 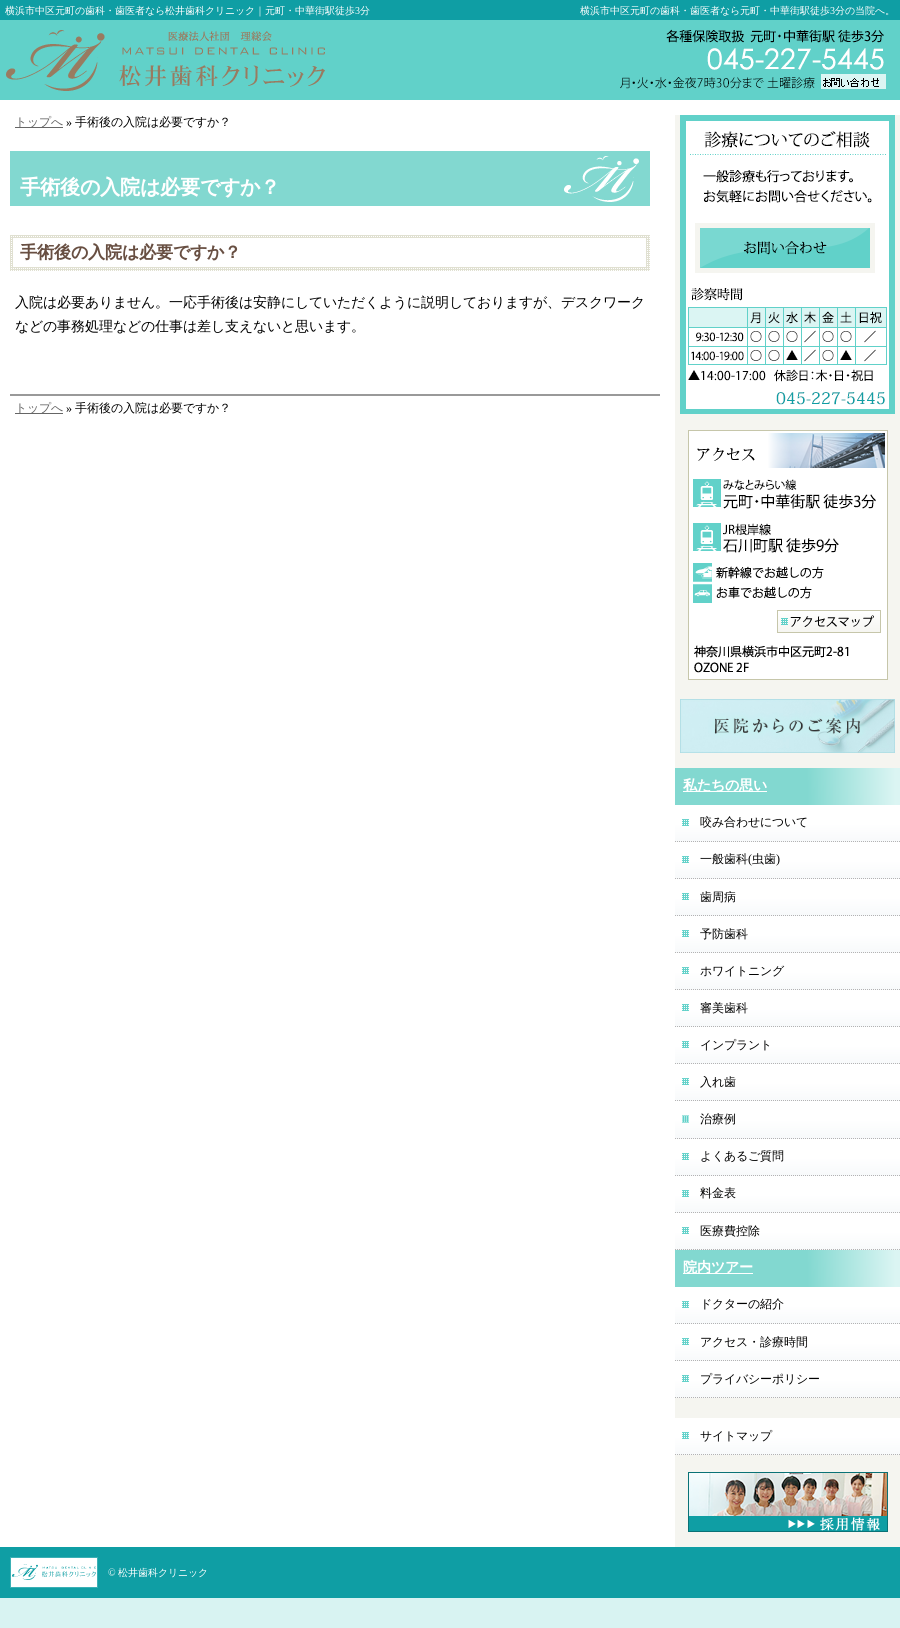 I want to click on ホワイトニング, so click(x=742, y=971).